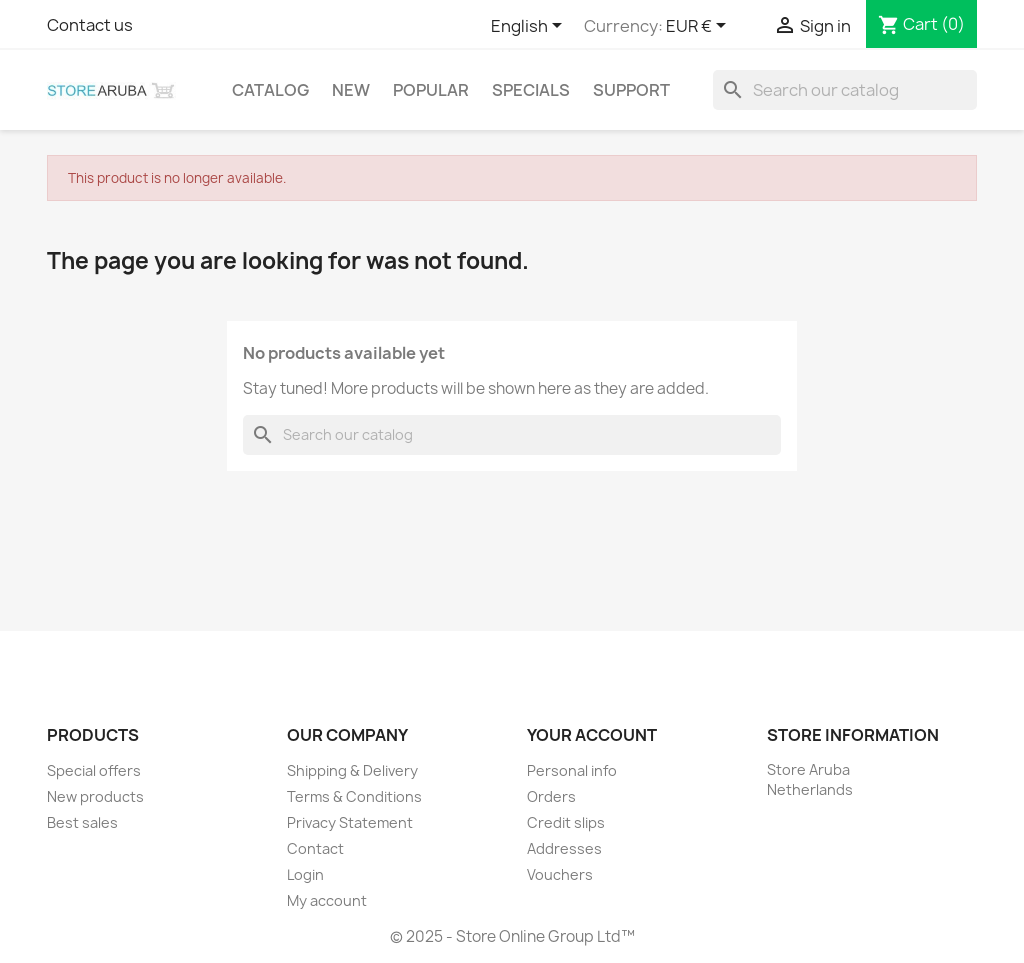 Image resolution: width=1024 pixels, height=963 pixels. What do you see at coordinates (631, 90) in the screenshot?
I see `Support` at bounding box center [631, 90].